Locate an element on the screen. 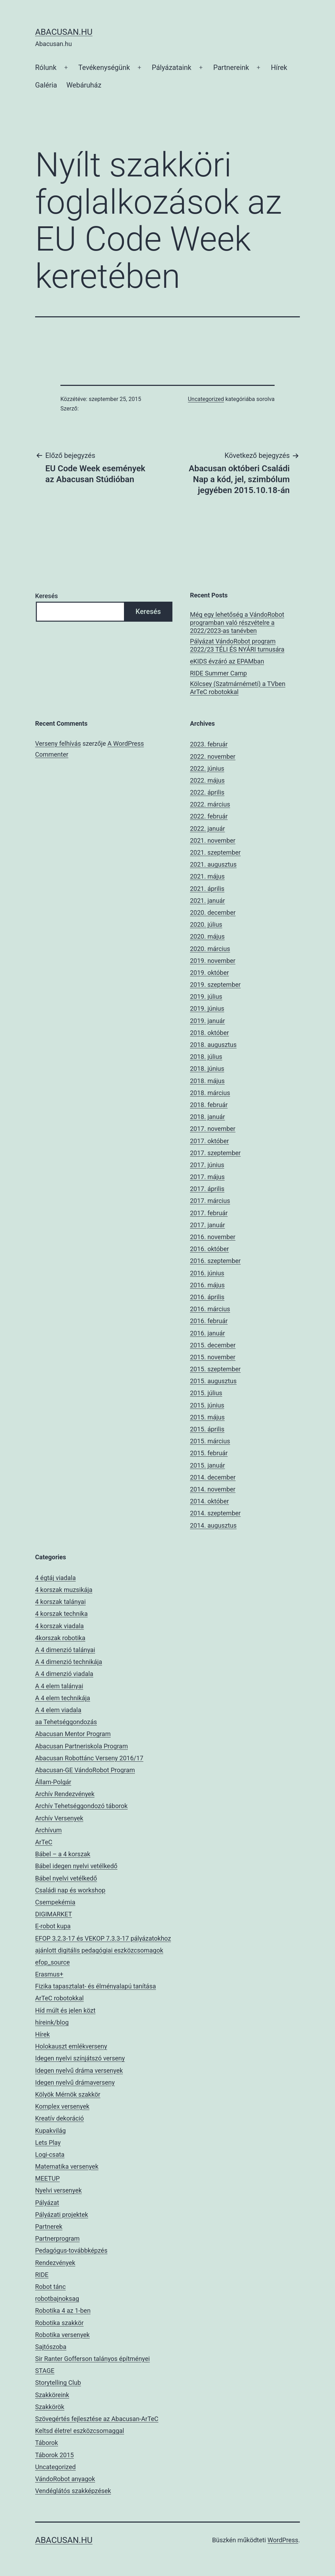 This screenshot has width=335, height=2576. 2019. szeptember is located at coordinates (215, 984).